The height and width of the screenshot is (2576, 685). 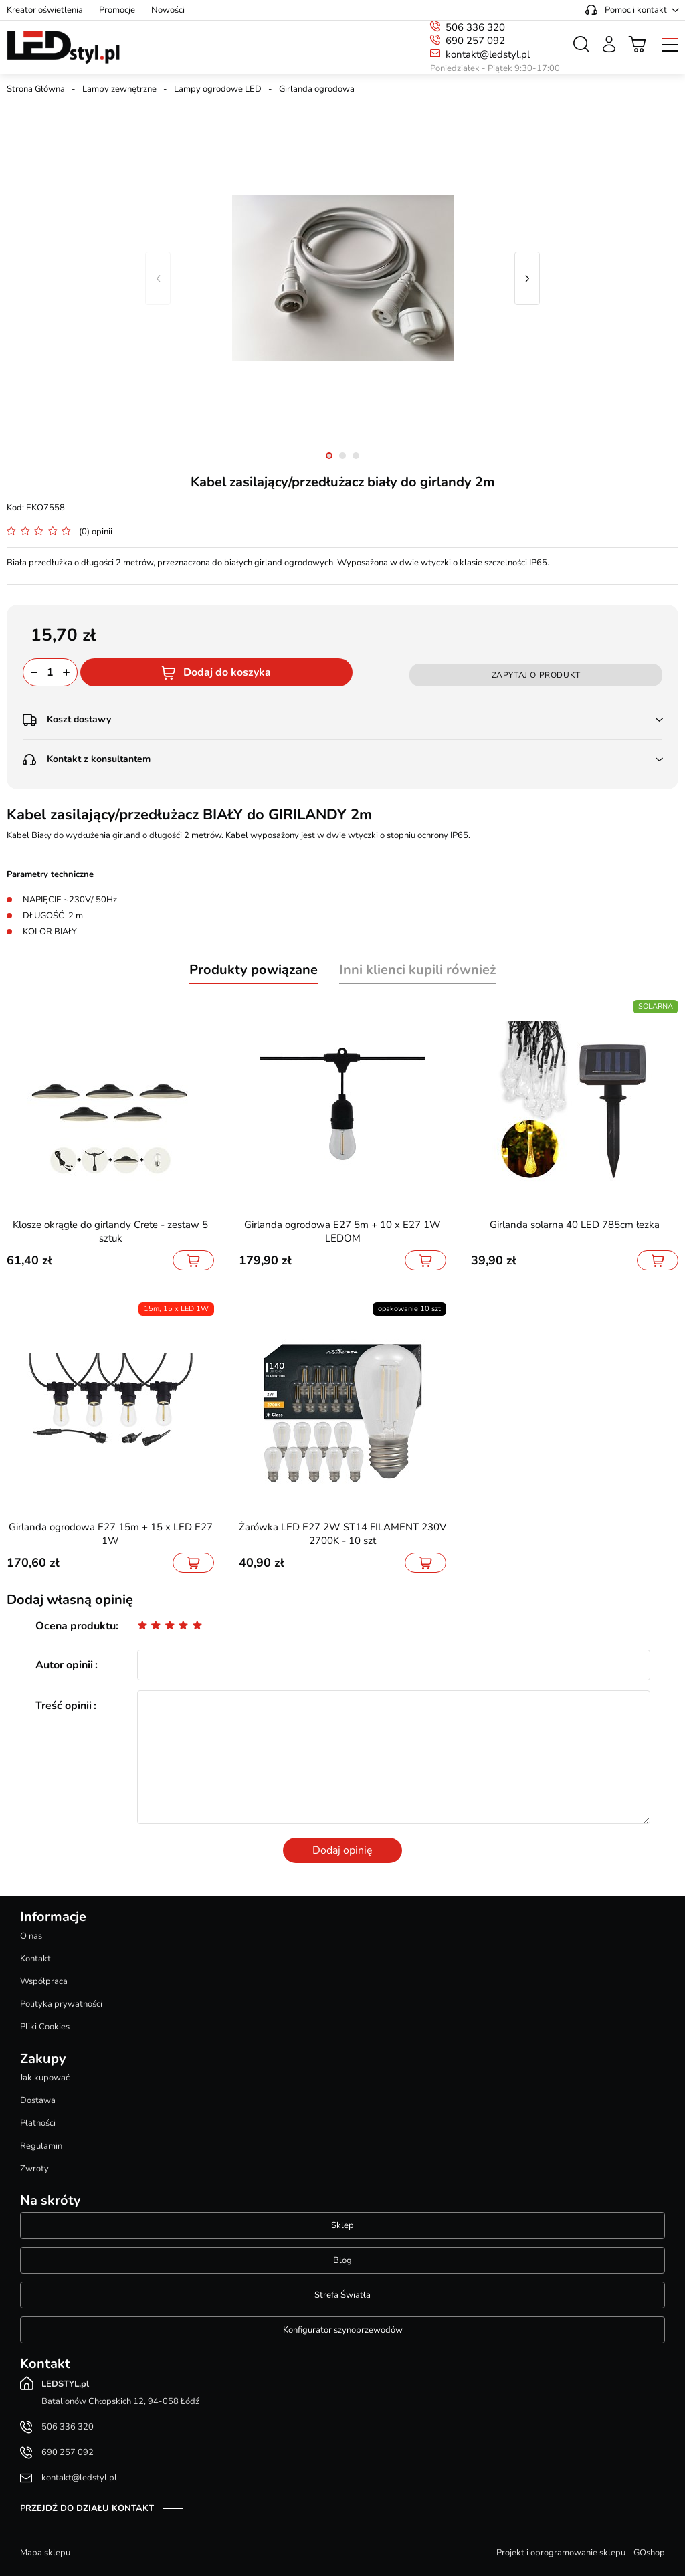 I want to click on Polityka prywatności, so click(x=61, y=2004).